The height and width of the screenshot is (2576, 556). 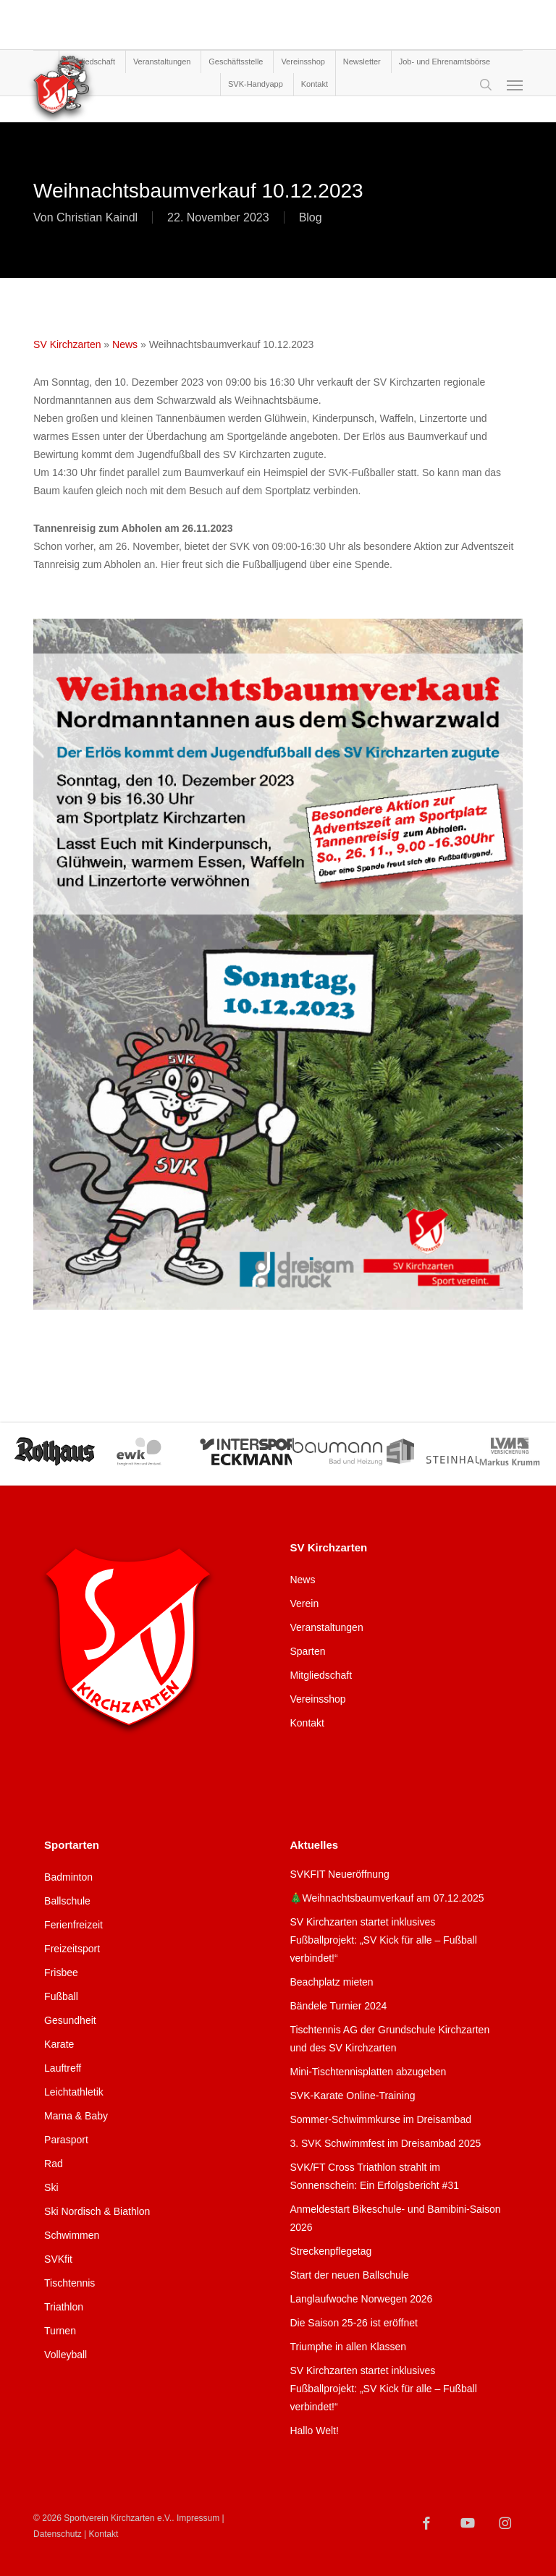 I want to click on [Navigation Menu], so click(x=515, y=84).